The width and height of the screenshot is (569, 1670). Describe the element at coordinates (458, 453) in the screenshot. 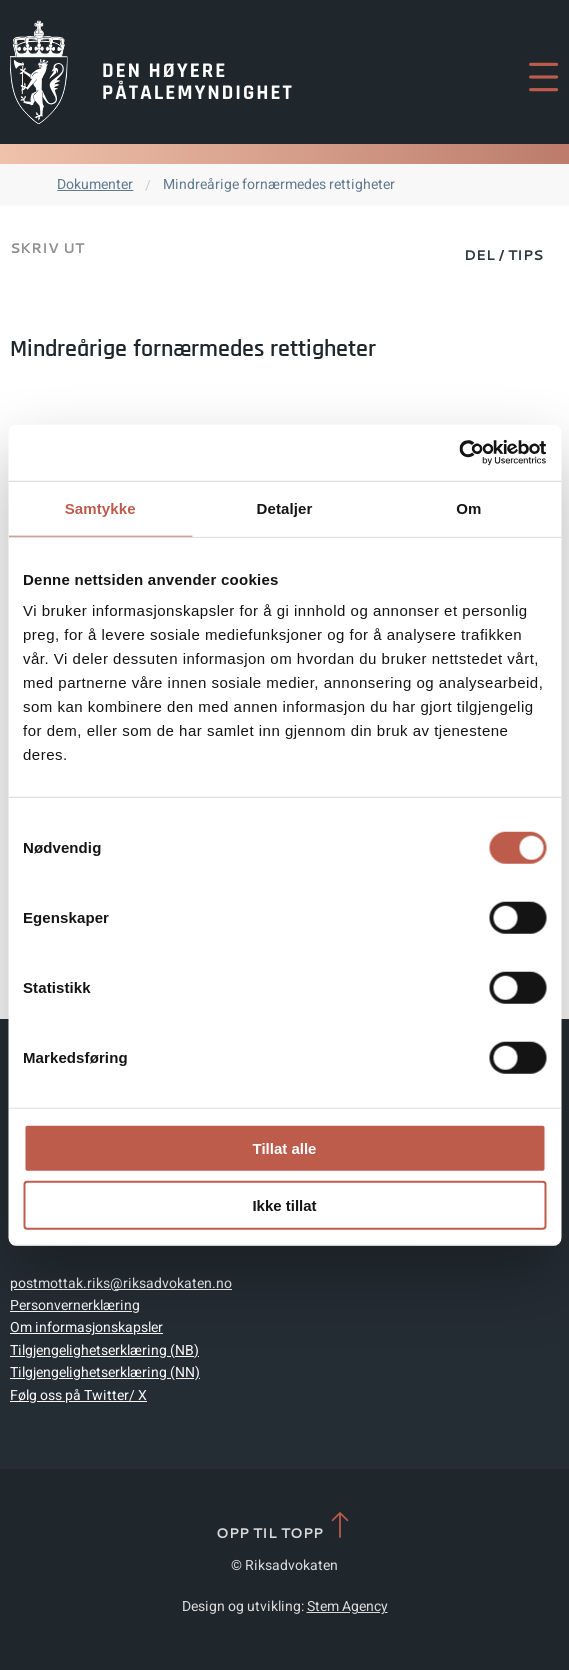

I see `[Cookiebot av Usercentrics - åpner i et nytt vindu]` at that location.